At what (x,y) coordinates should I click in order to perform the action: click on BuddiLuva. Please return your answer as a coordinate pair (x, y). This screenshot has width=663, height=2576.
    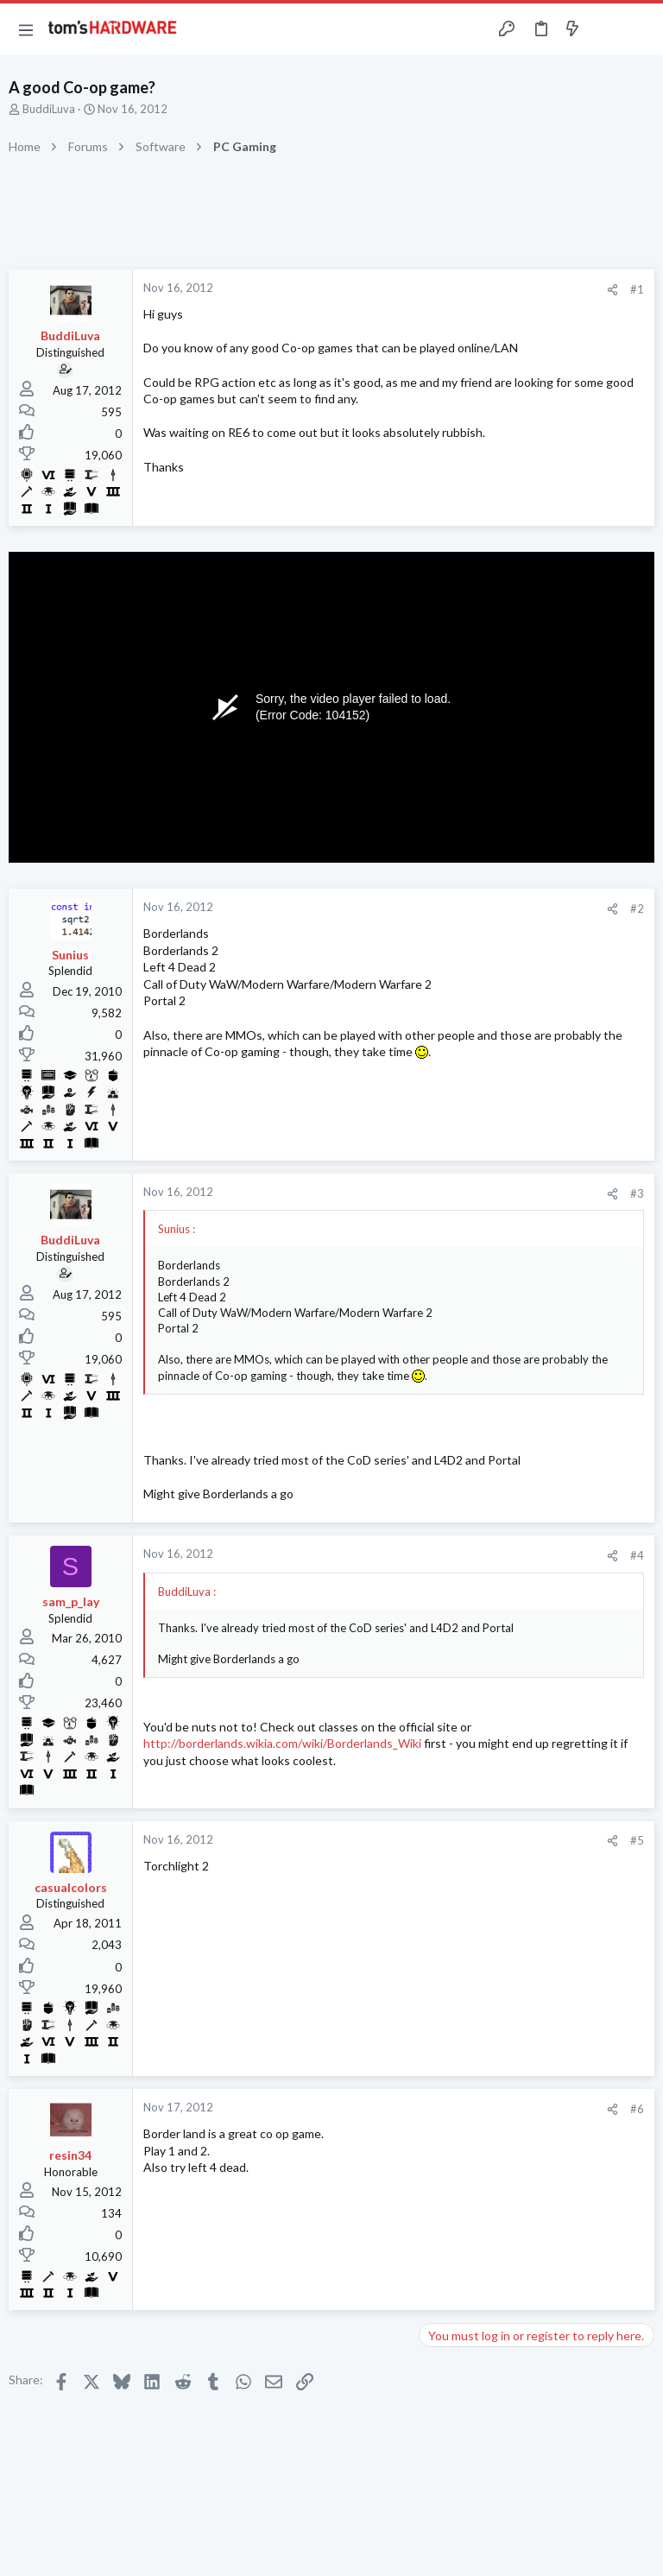
    Looking at the image, I should click on (48, 109).